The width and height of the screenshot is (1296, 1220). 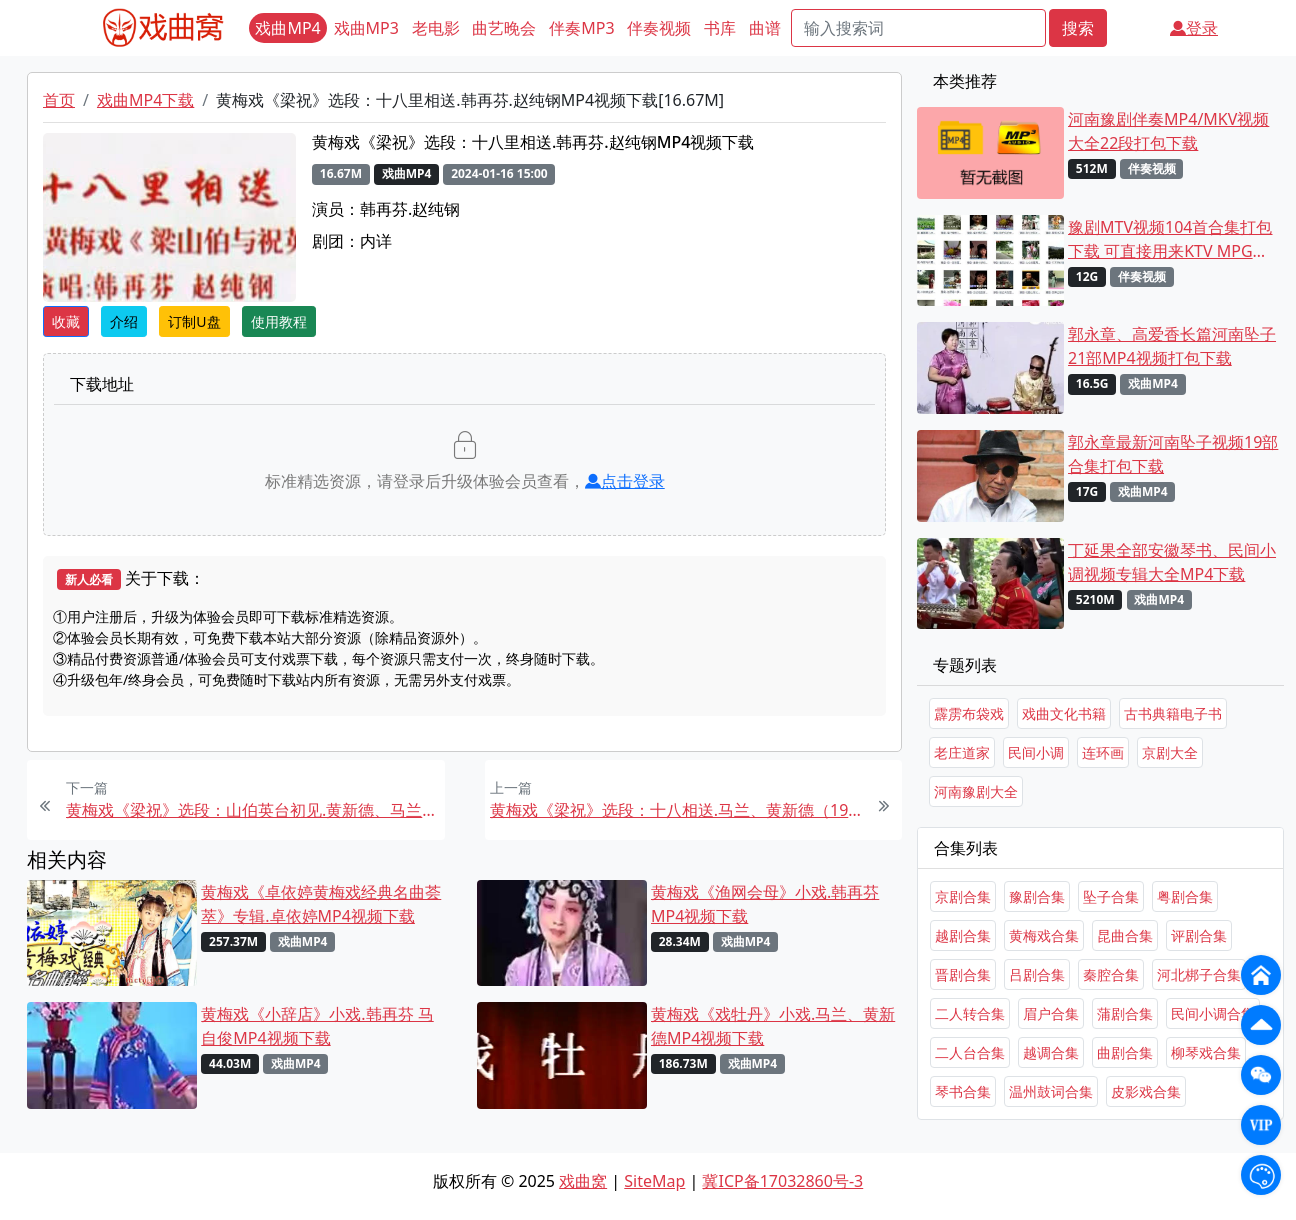 I want to click on 黄梅戏《梁祝》选段：山伯英台初见.黄新德、马兰MP4视频下载, so click(x=253, y=810).